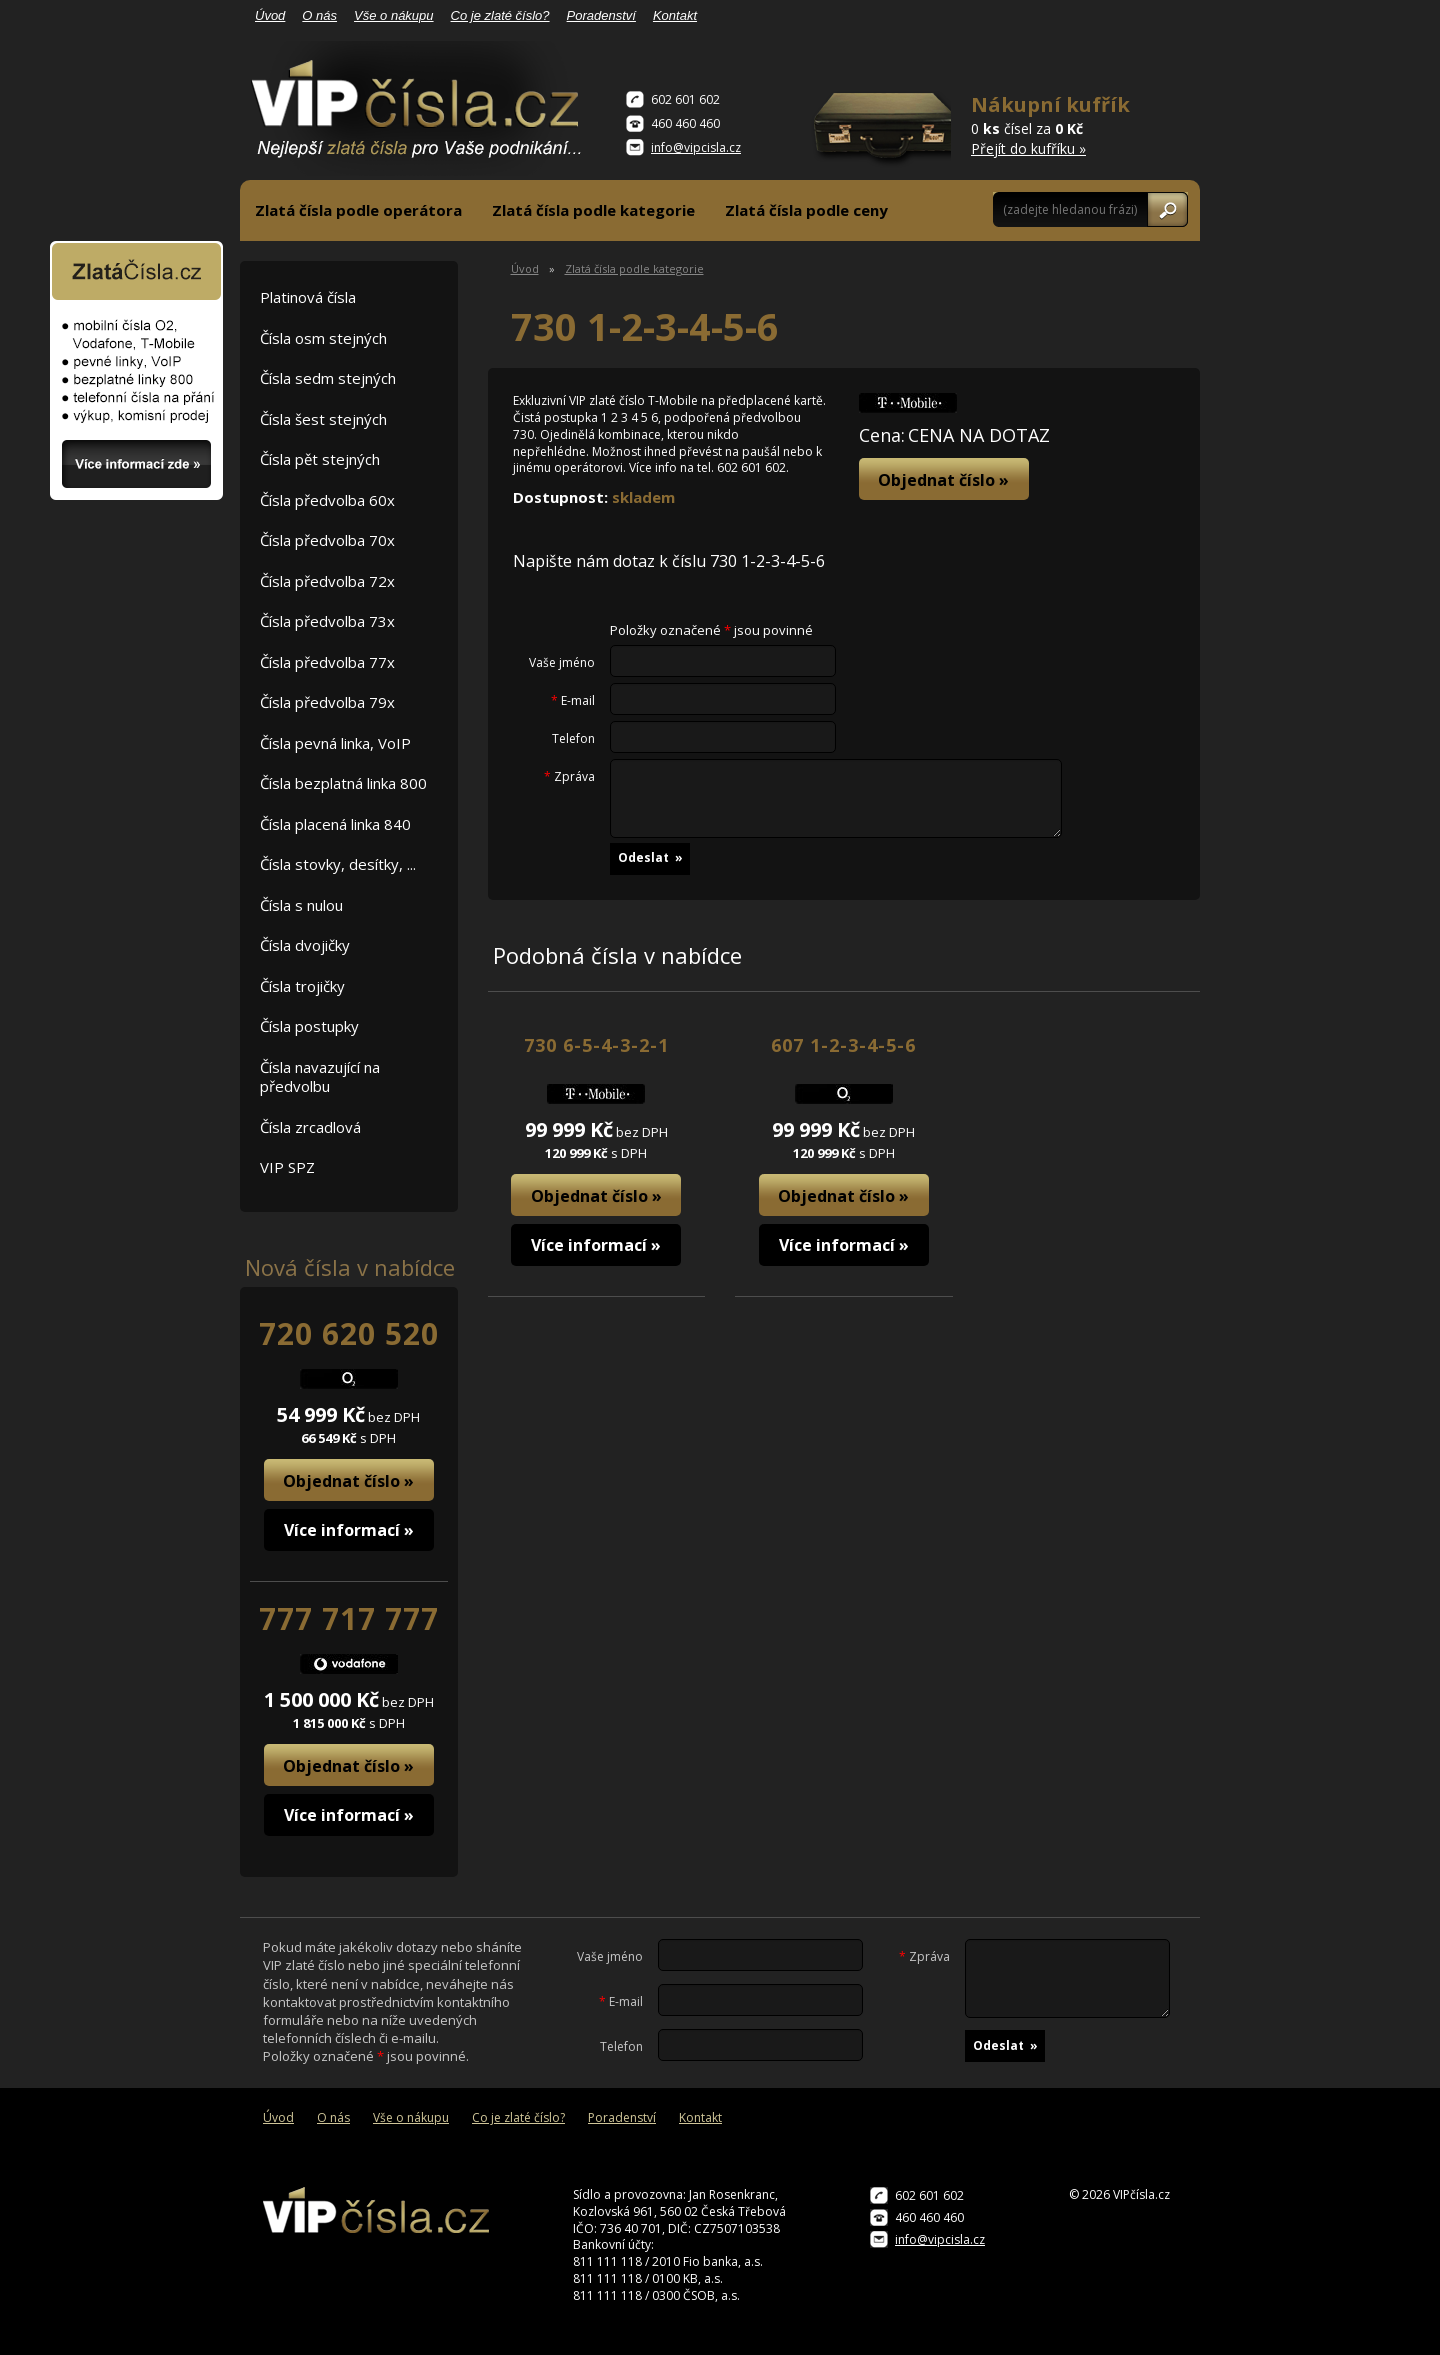 The height and width of the screenshot is (2355, 1440). I want to click on Telefon, so click(573, 739).